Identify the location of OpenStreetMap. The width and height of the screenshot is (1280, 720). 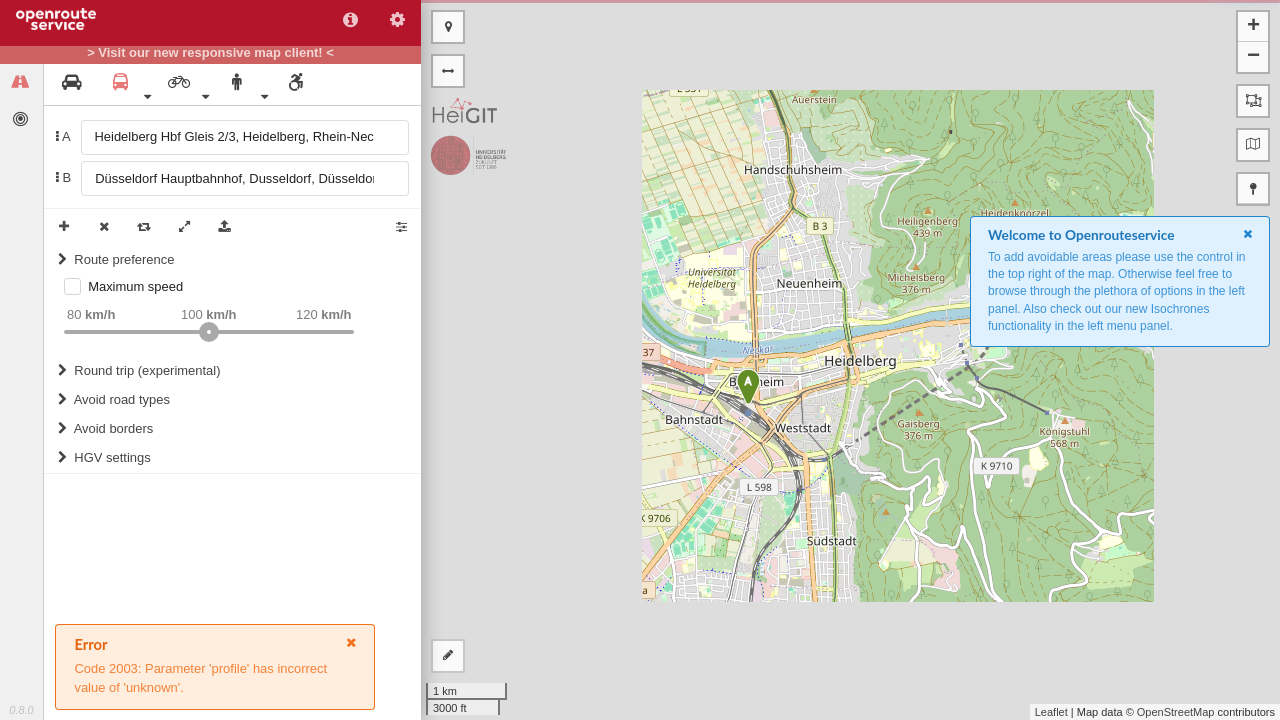
(1176, 712).